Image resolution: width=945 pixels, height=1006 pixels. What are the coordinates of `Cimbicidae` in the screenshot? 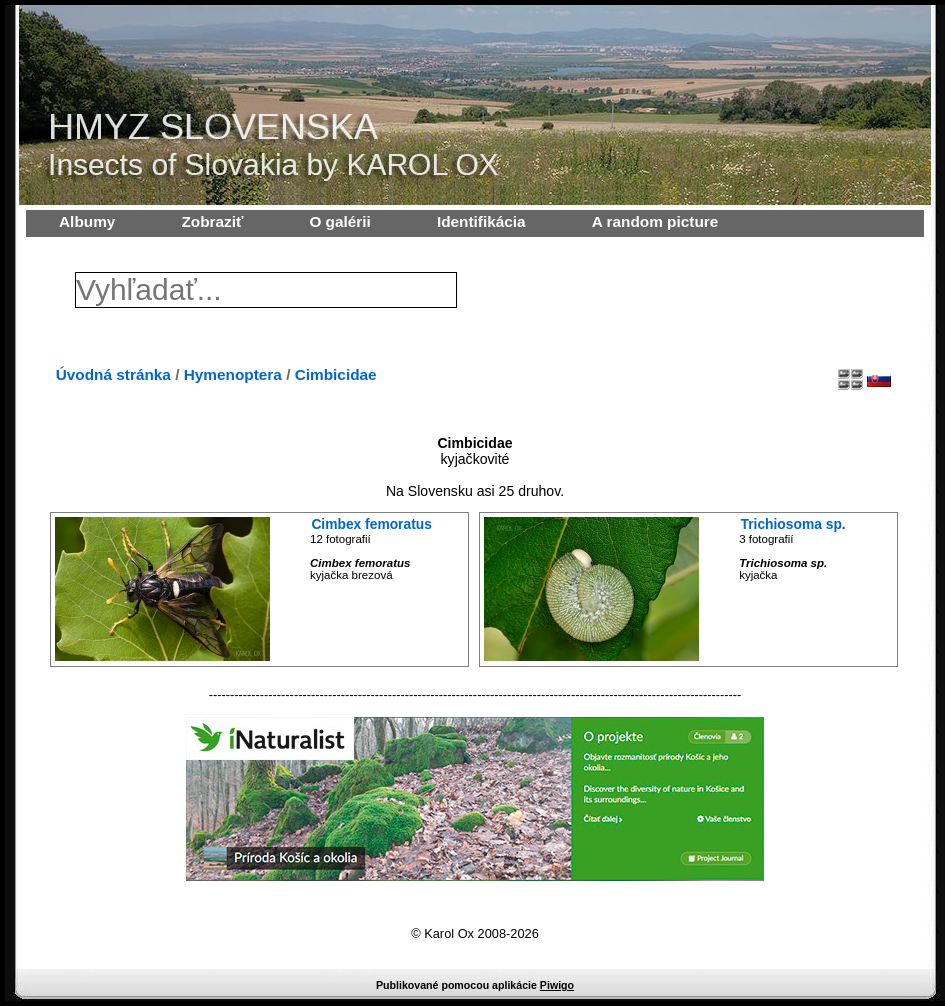 It's located at (336, 374).